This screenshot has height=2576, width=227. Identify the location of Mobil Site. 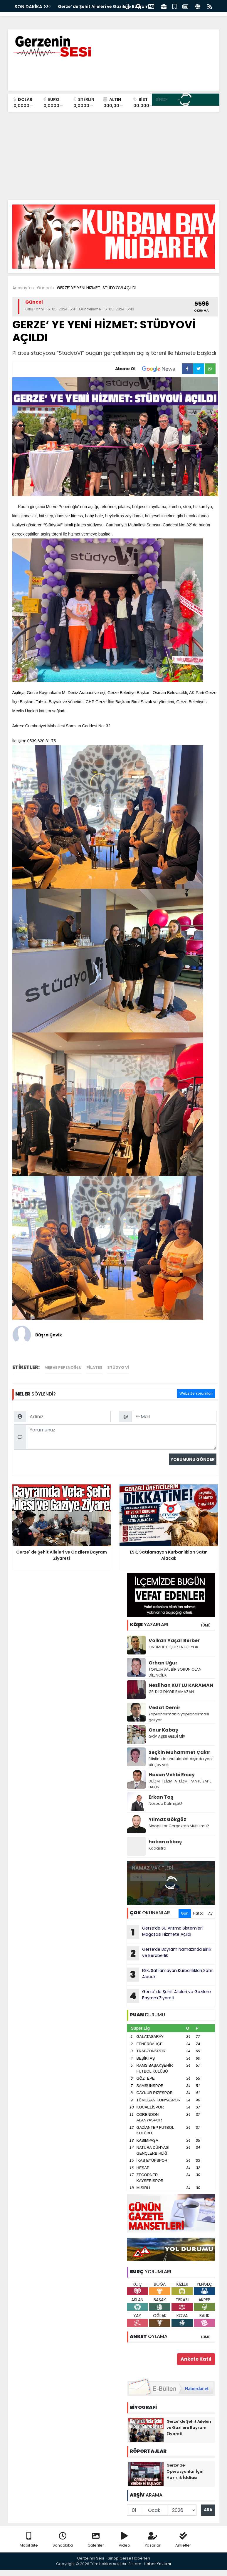
(29, 2540).